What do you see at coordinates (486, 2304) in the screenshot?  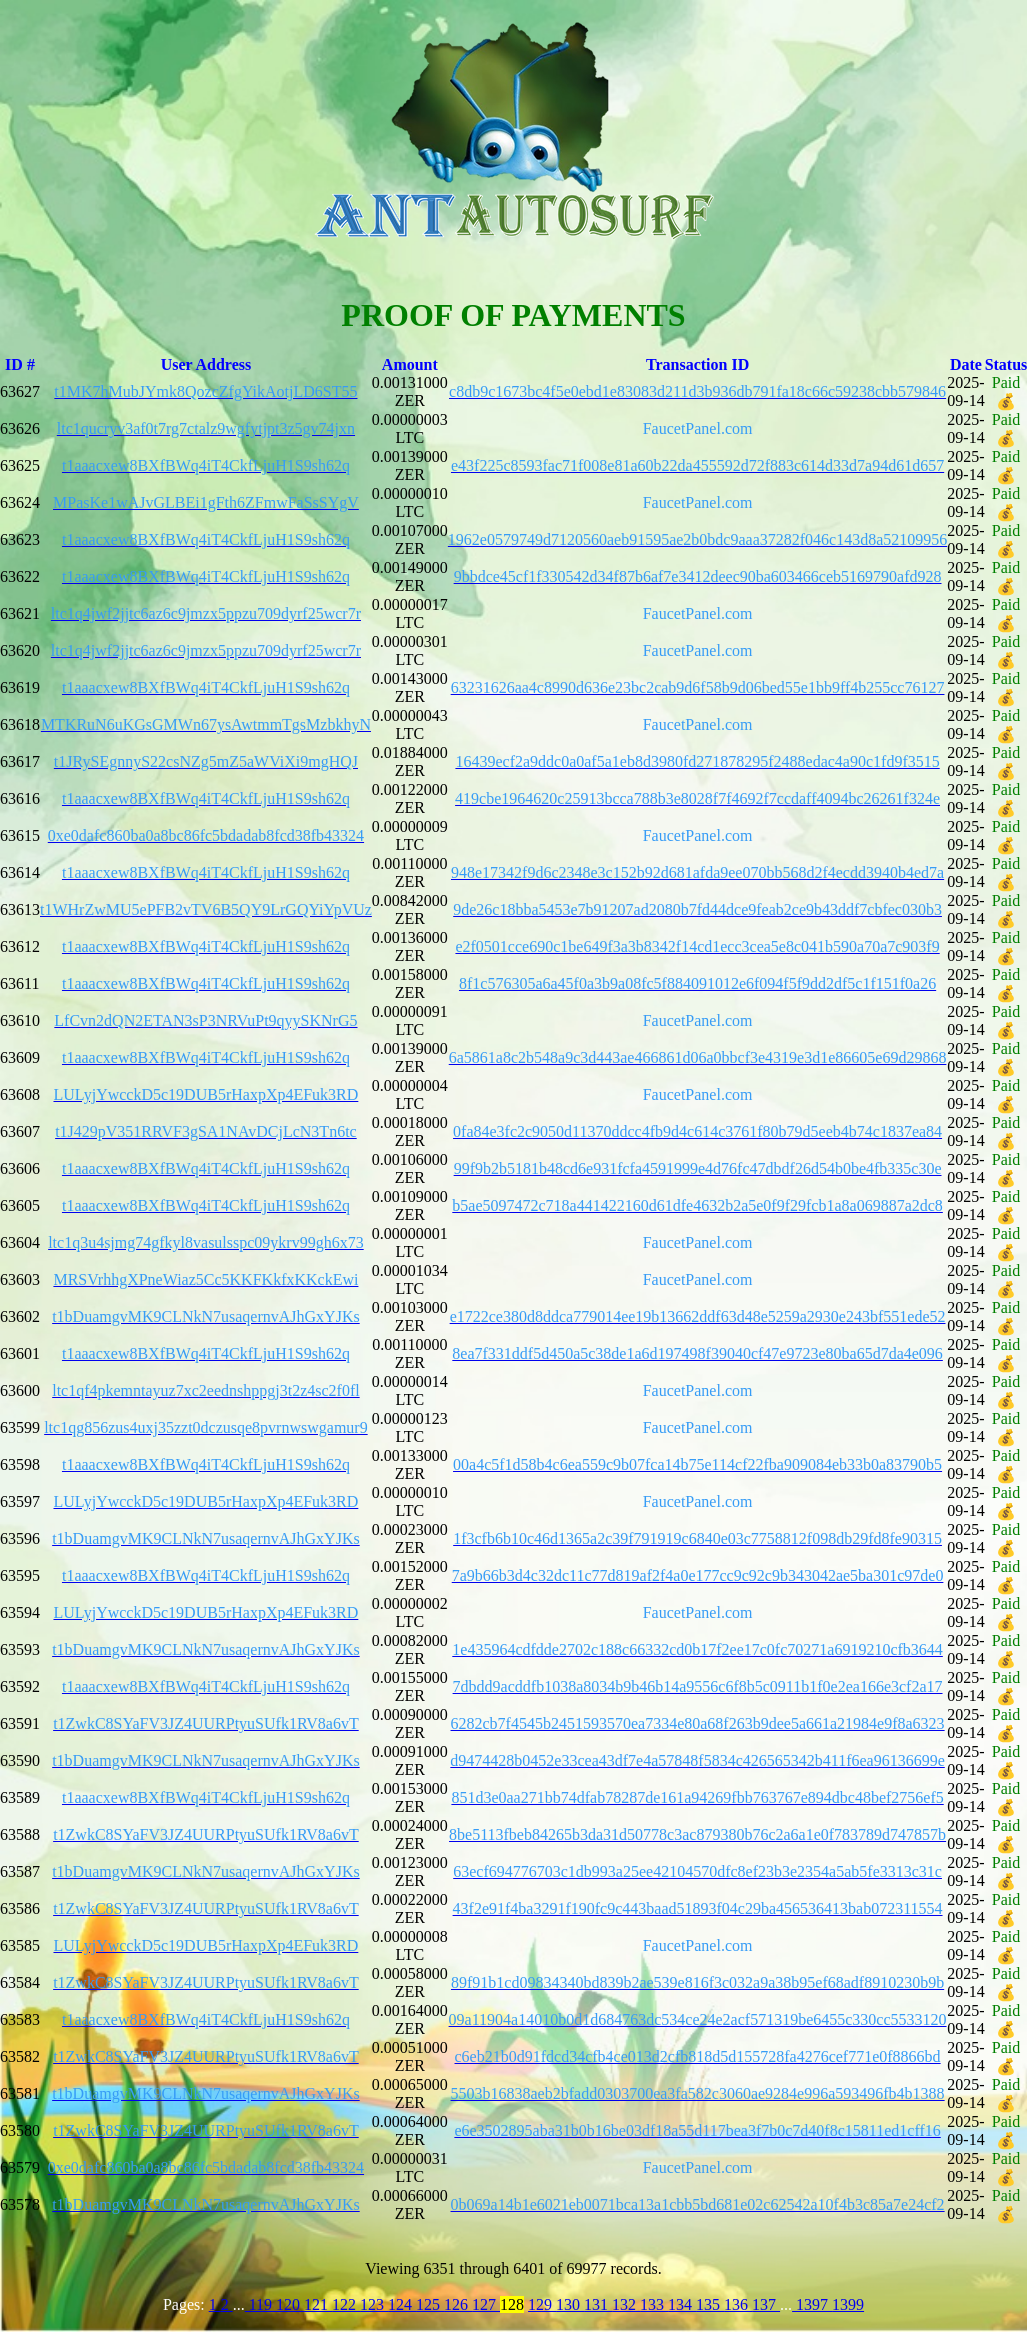 I see `127` at bounding box center [486, 2304].